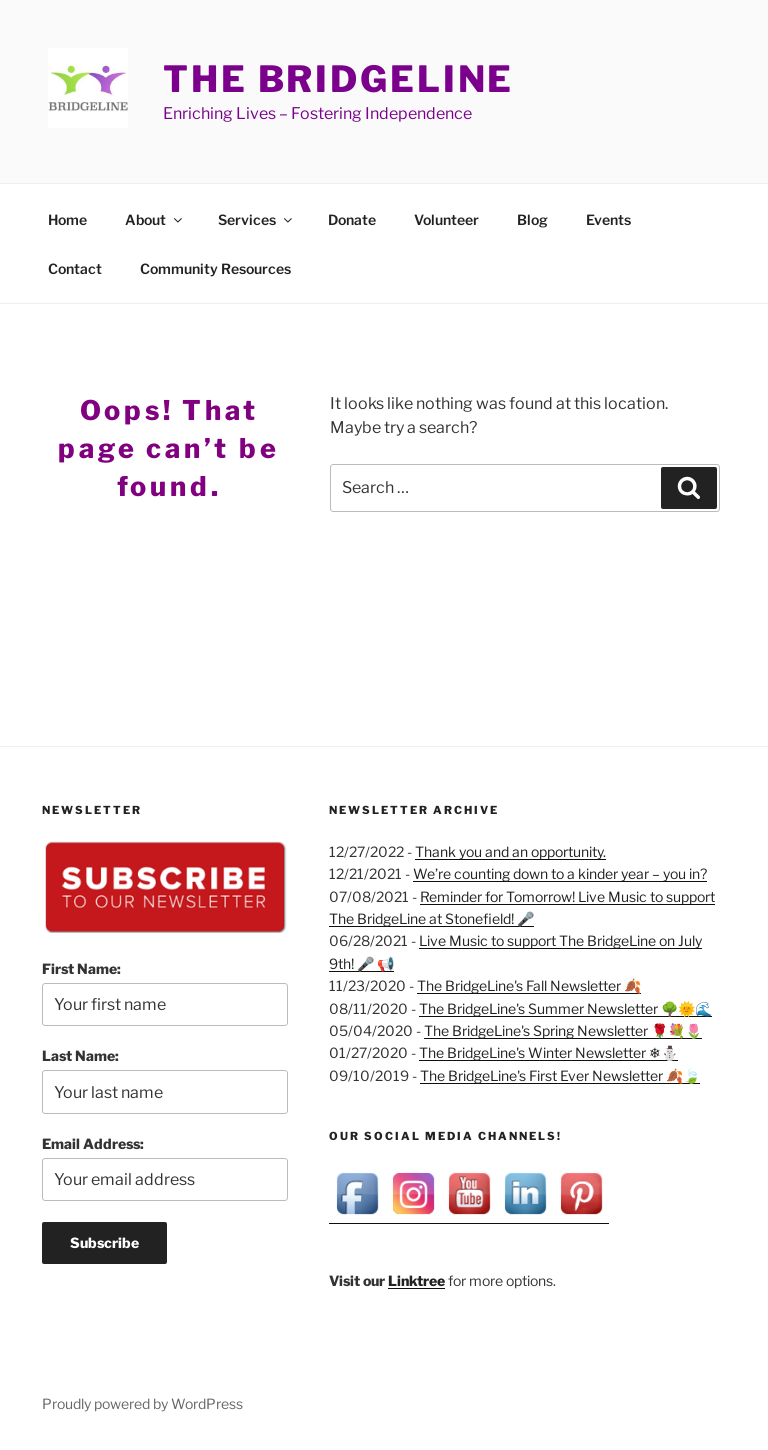  I want to click on Services, so click(256, 219).